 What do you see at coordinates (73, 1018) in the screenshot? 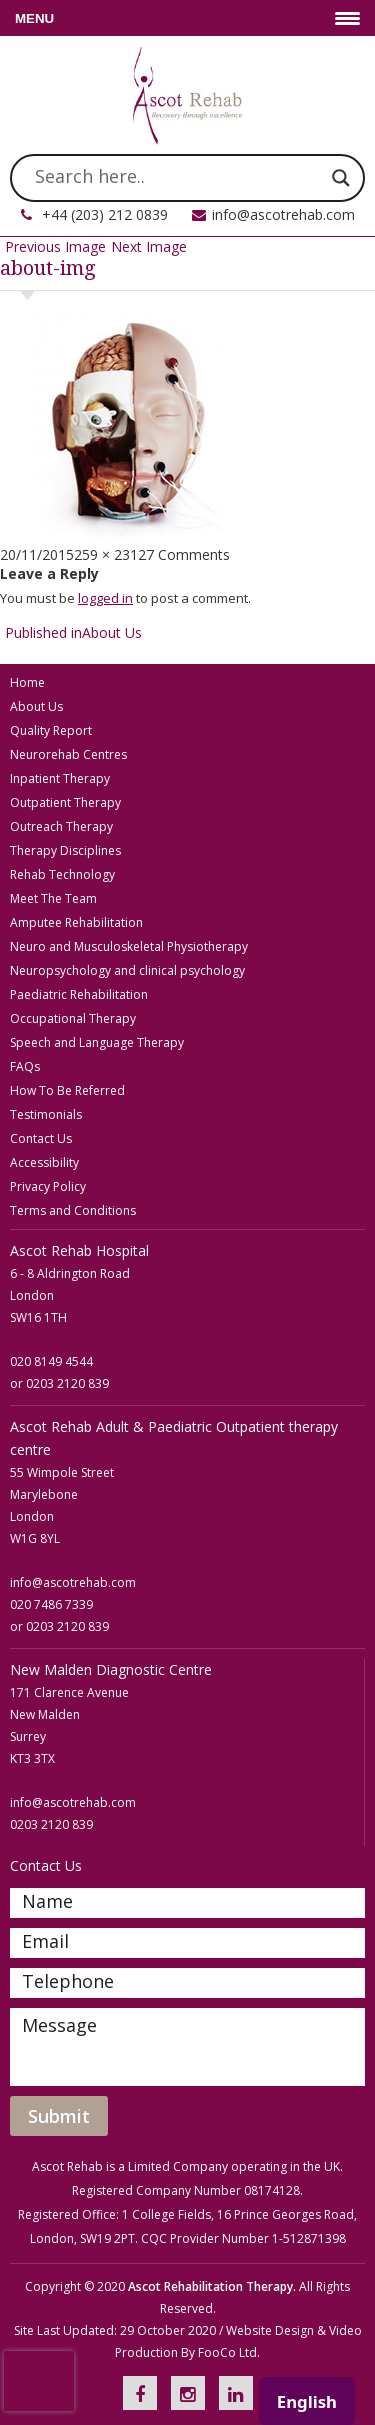
I see `Occupational Therapy` at bounding box center [73, 1018].